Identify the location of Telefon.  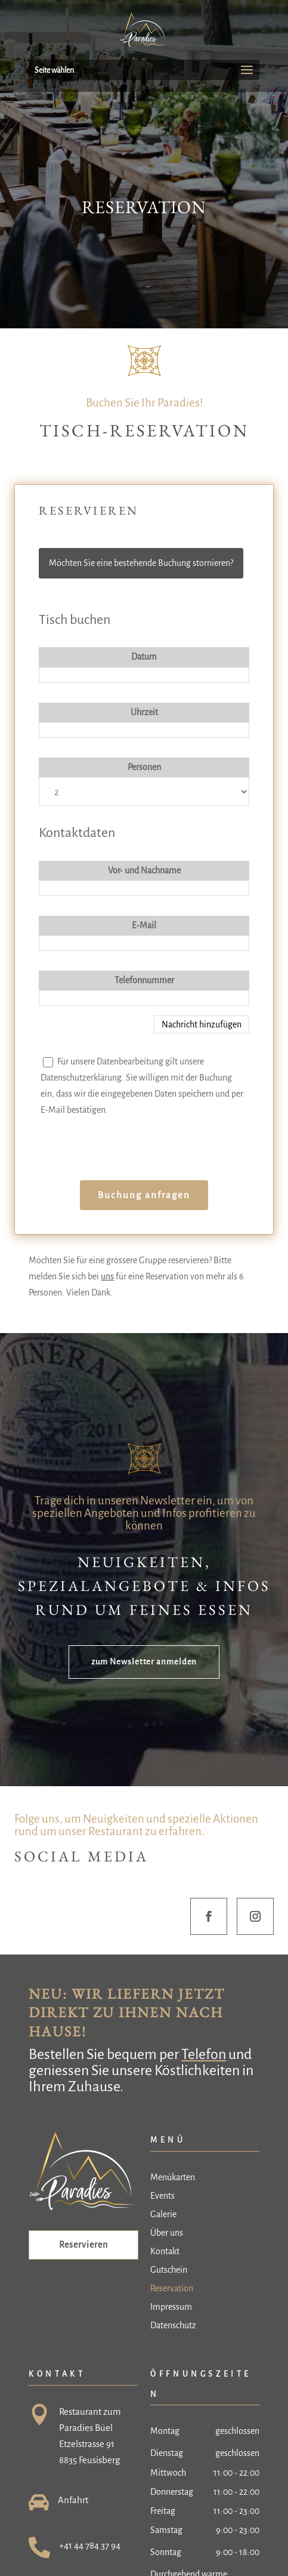
(203, 2054).